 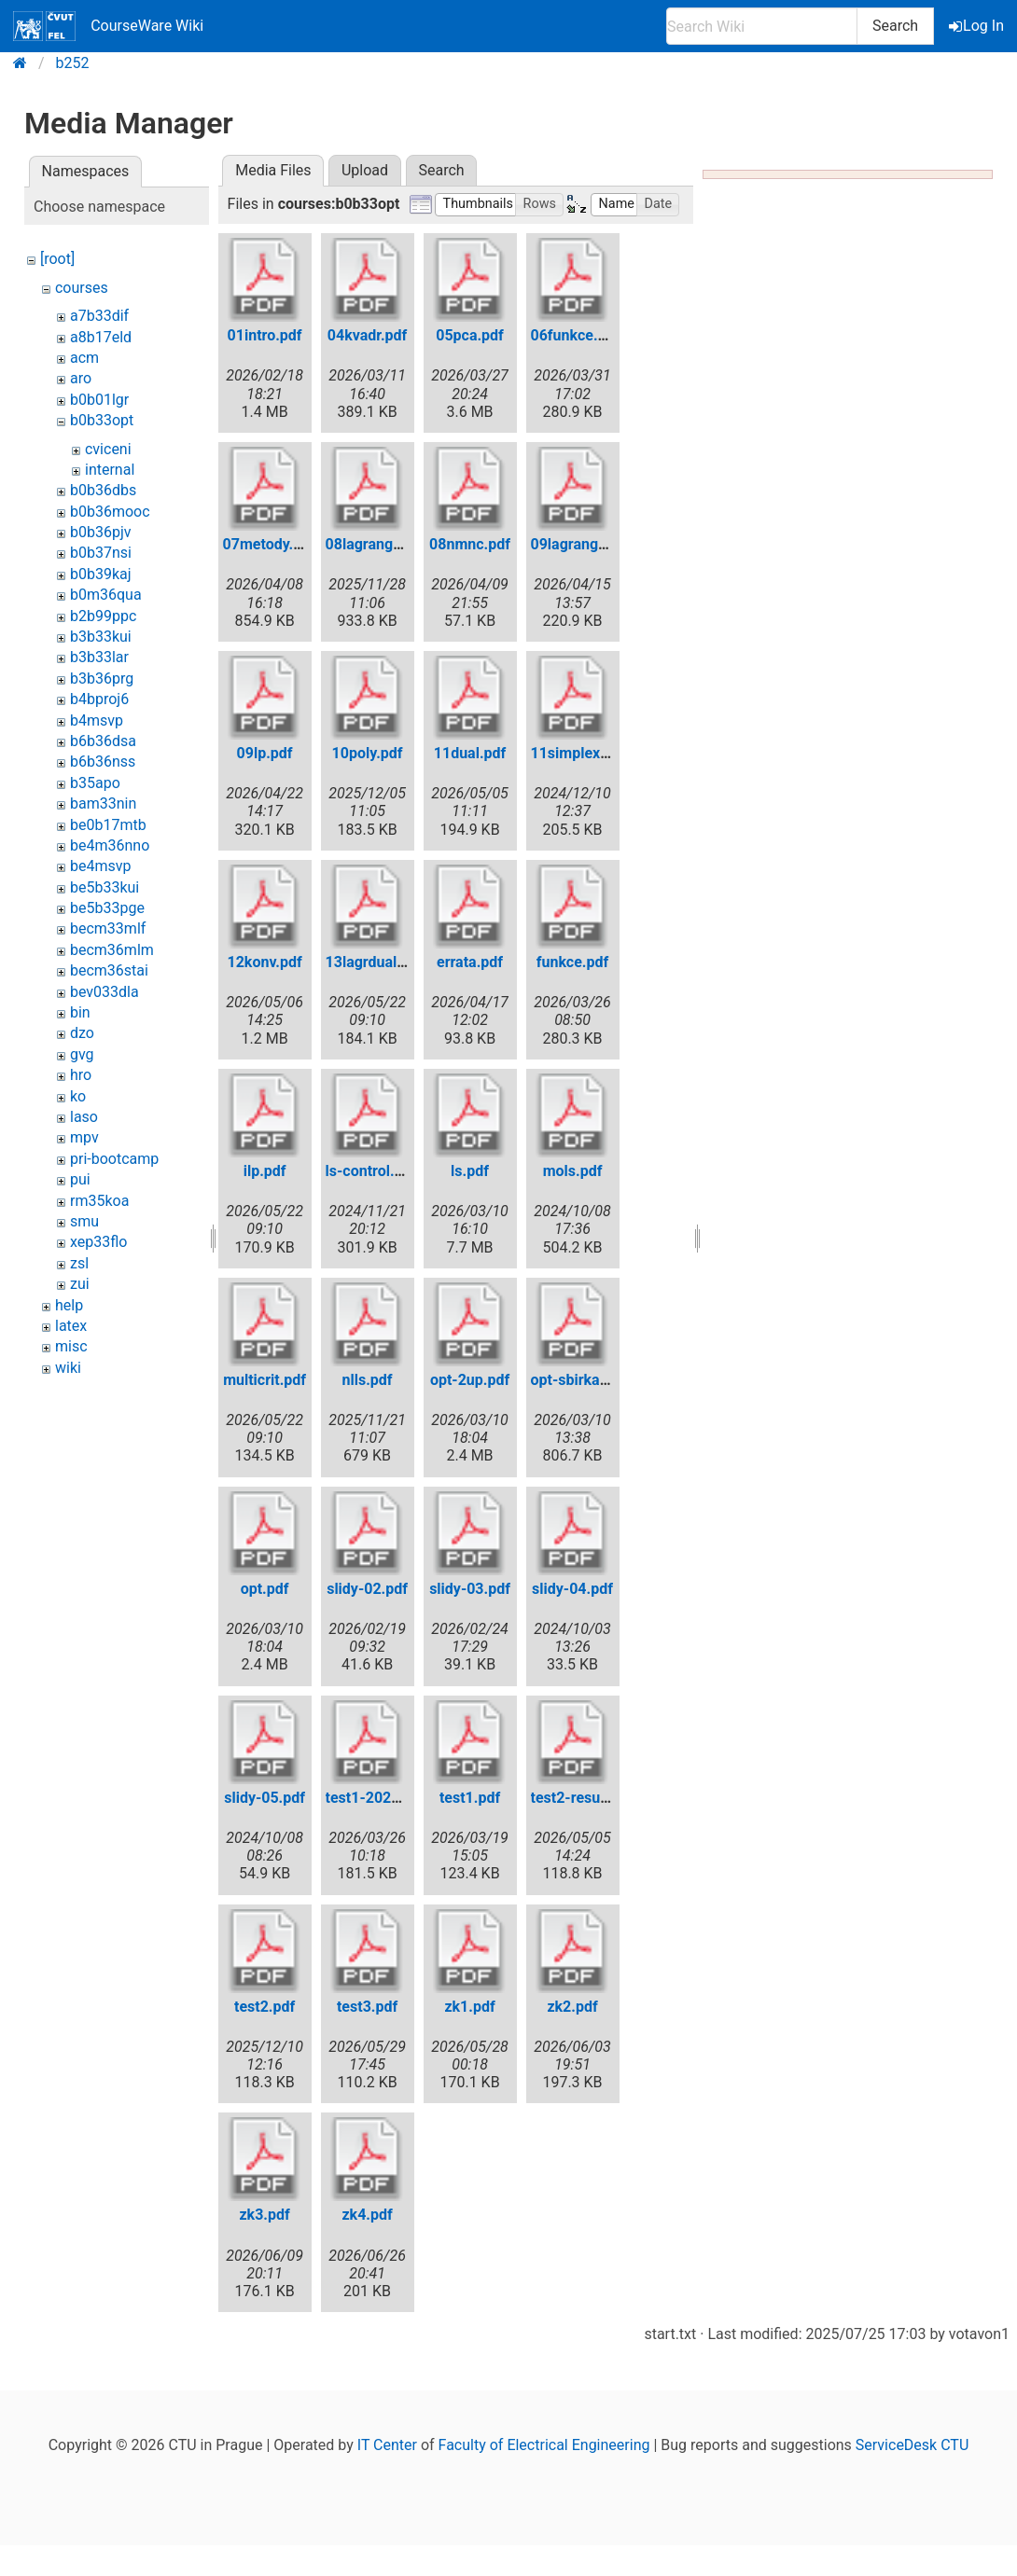 What do you see at coordinates (573, 1171) in the screenshot?
I see `mols.pdf` at bounding box center [573, 1171].